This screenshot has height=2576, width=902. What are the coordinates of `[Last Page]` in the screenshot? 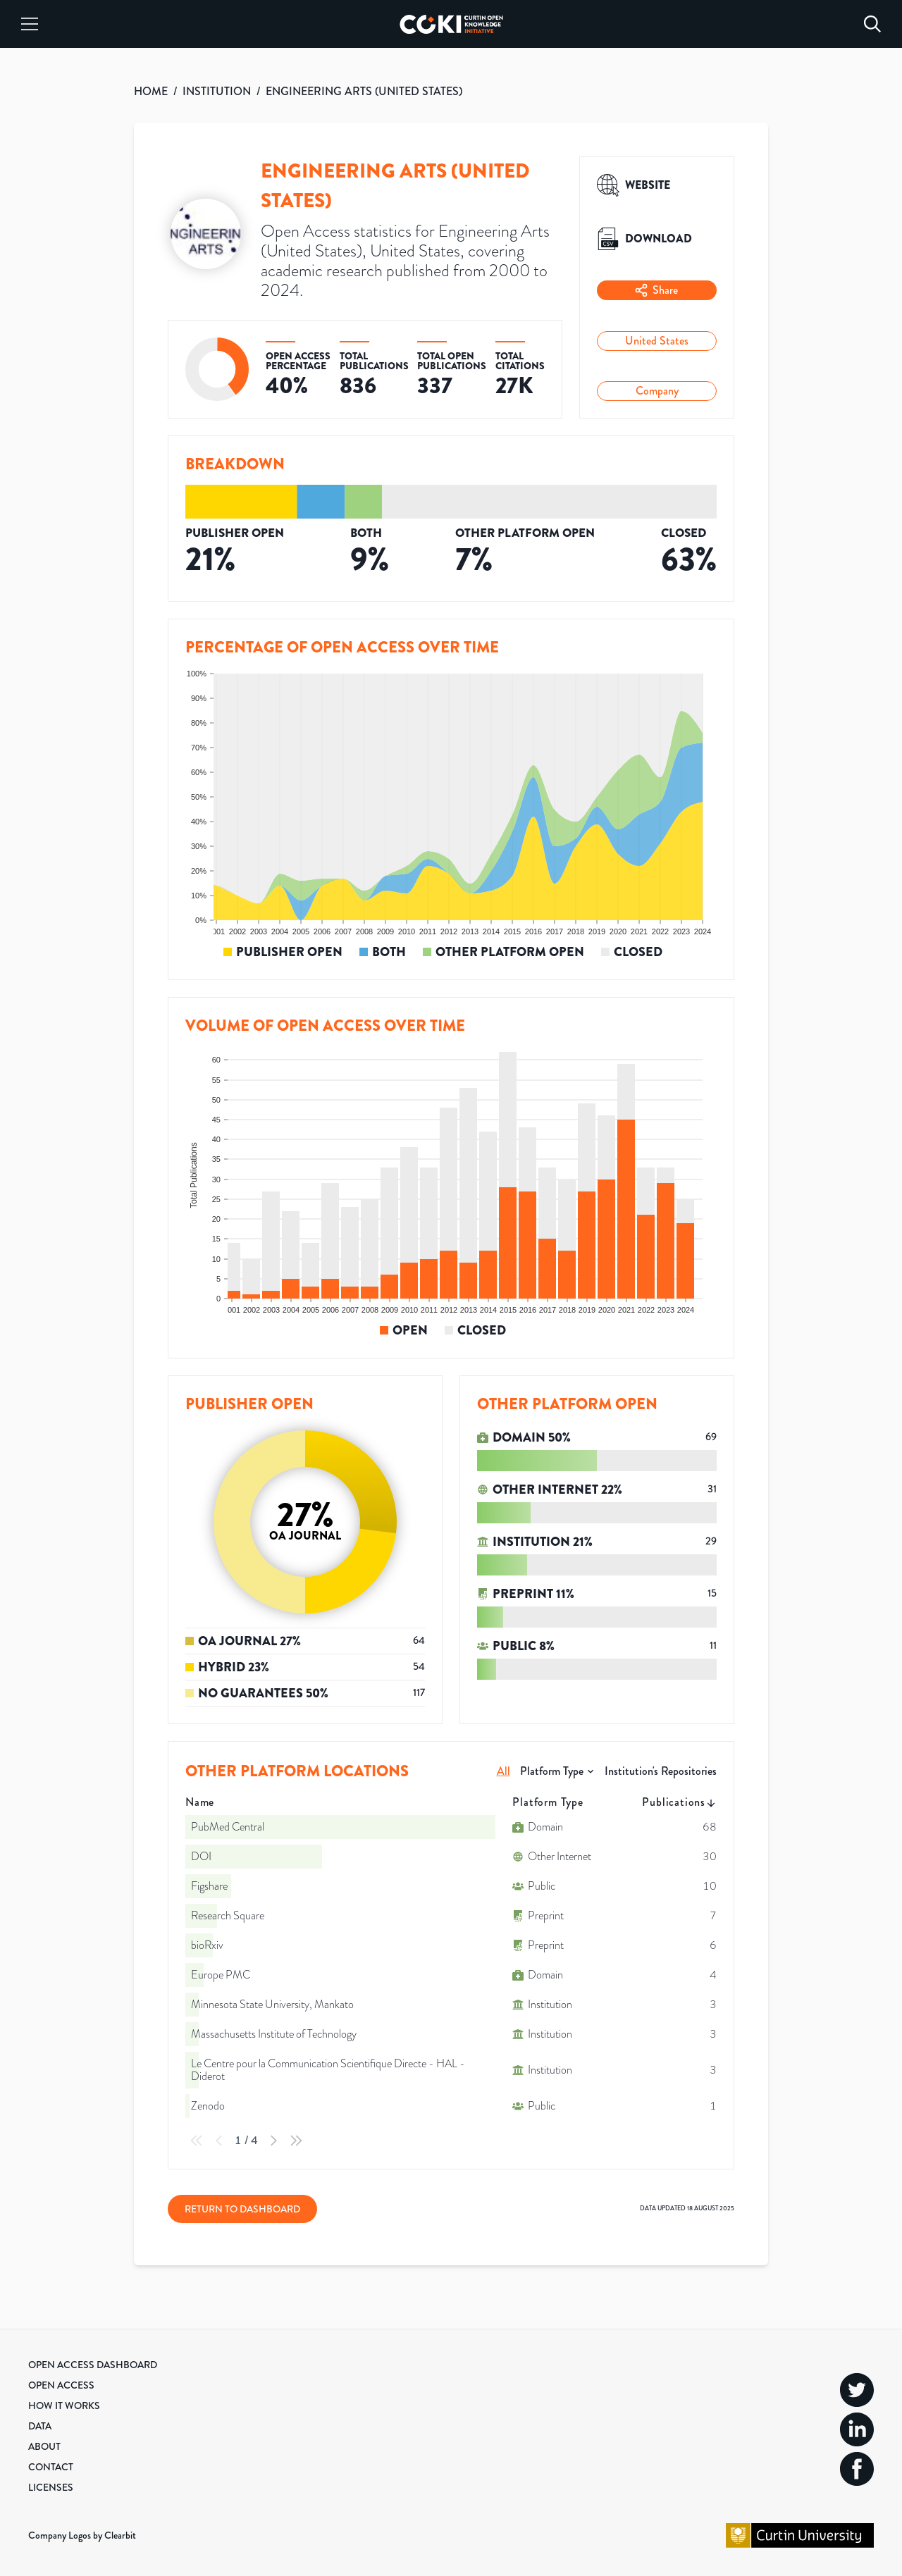 It's located at (296, 2140).